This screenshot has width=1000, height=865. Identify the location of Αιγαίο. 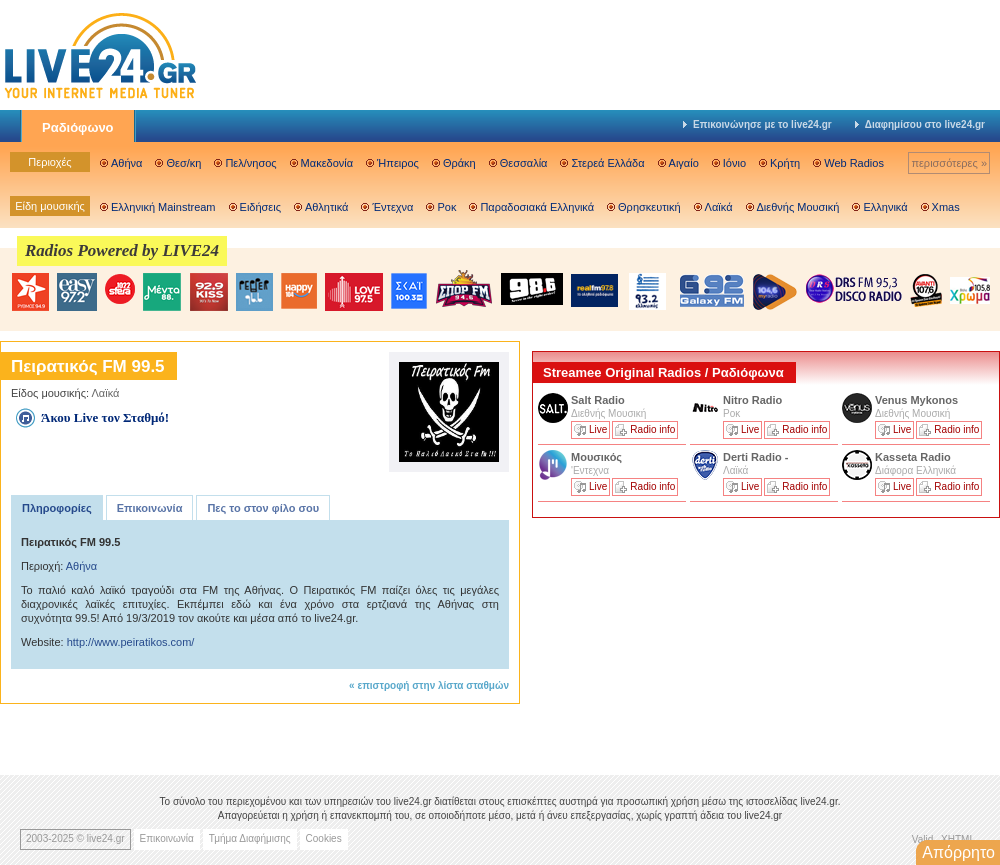
(684, 163).